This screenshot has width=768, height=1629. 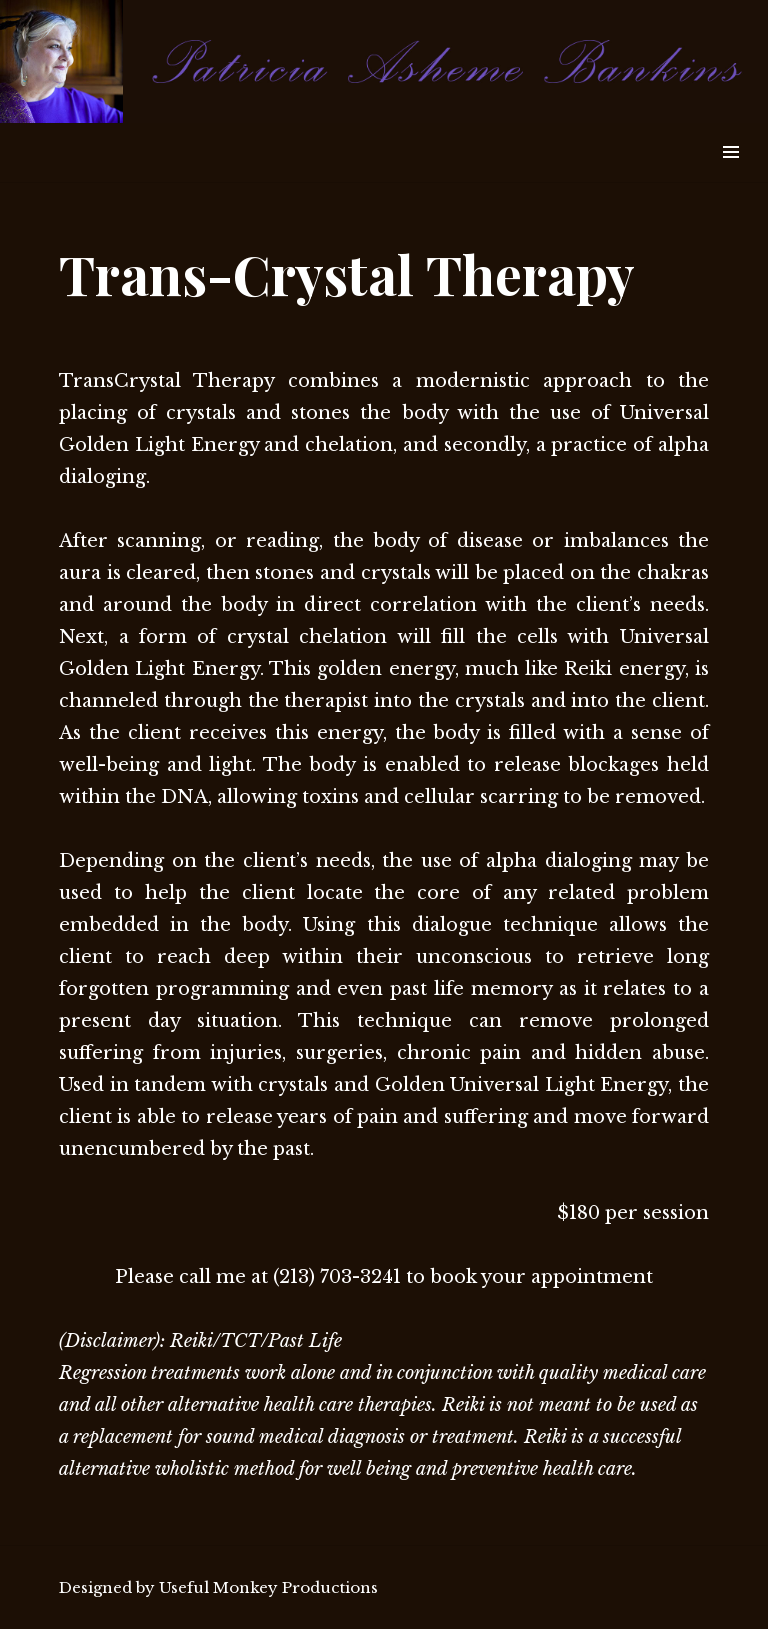 I want to click on Widgets, so click(x=730, y=174).